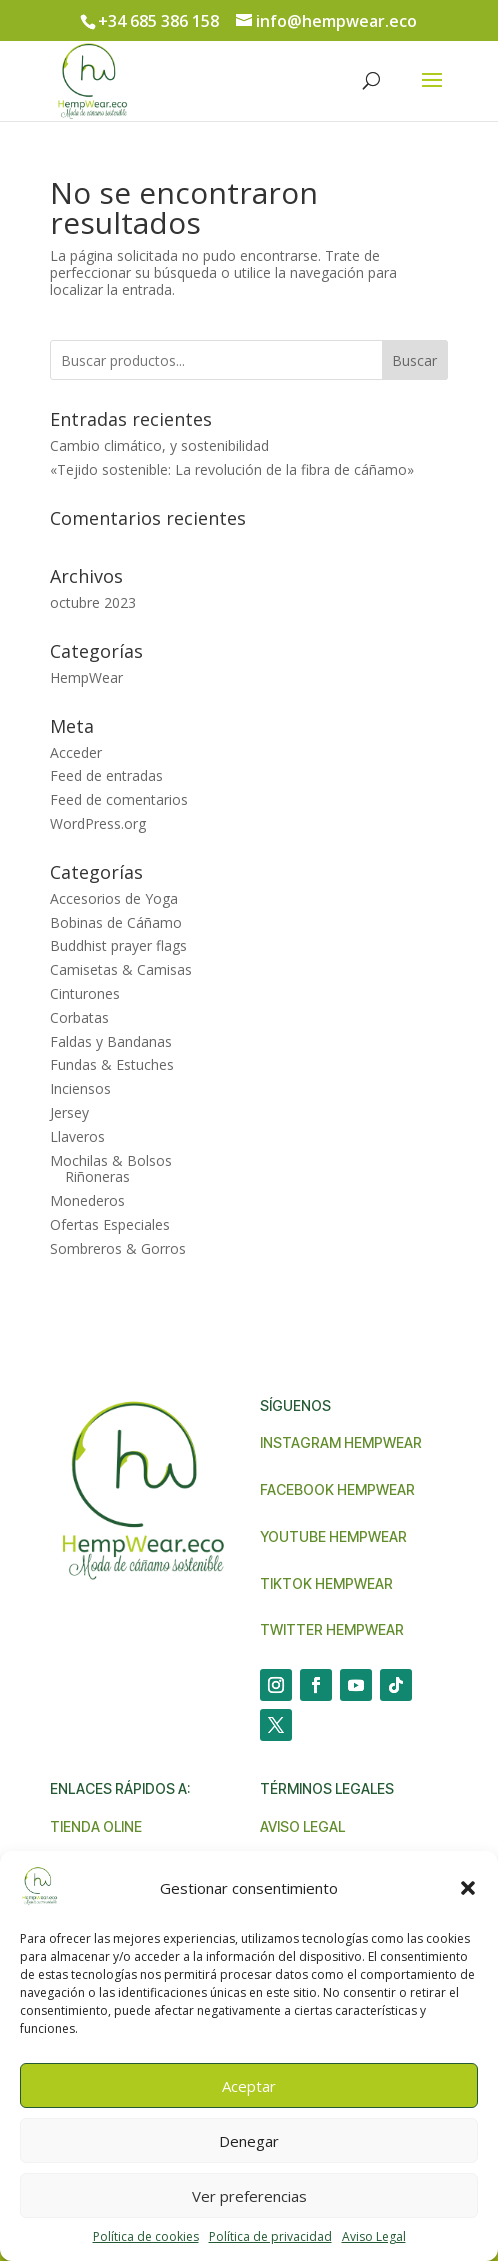  Describe the element at coordinates (80, 1088) in the screenshot. I see `Inciensos` at that location.